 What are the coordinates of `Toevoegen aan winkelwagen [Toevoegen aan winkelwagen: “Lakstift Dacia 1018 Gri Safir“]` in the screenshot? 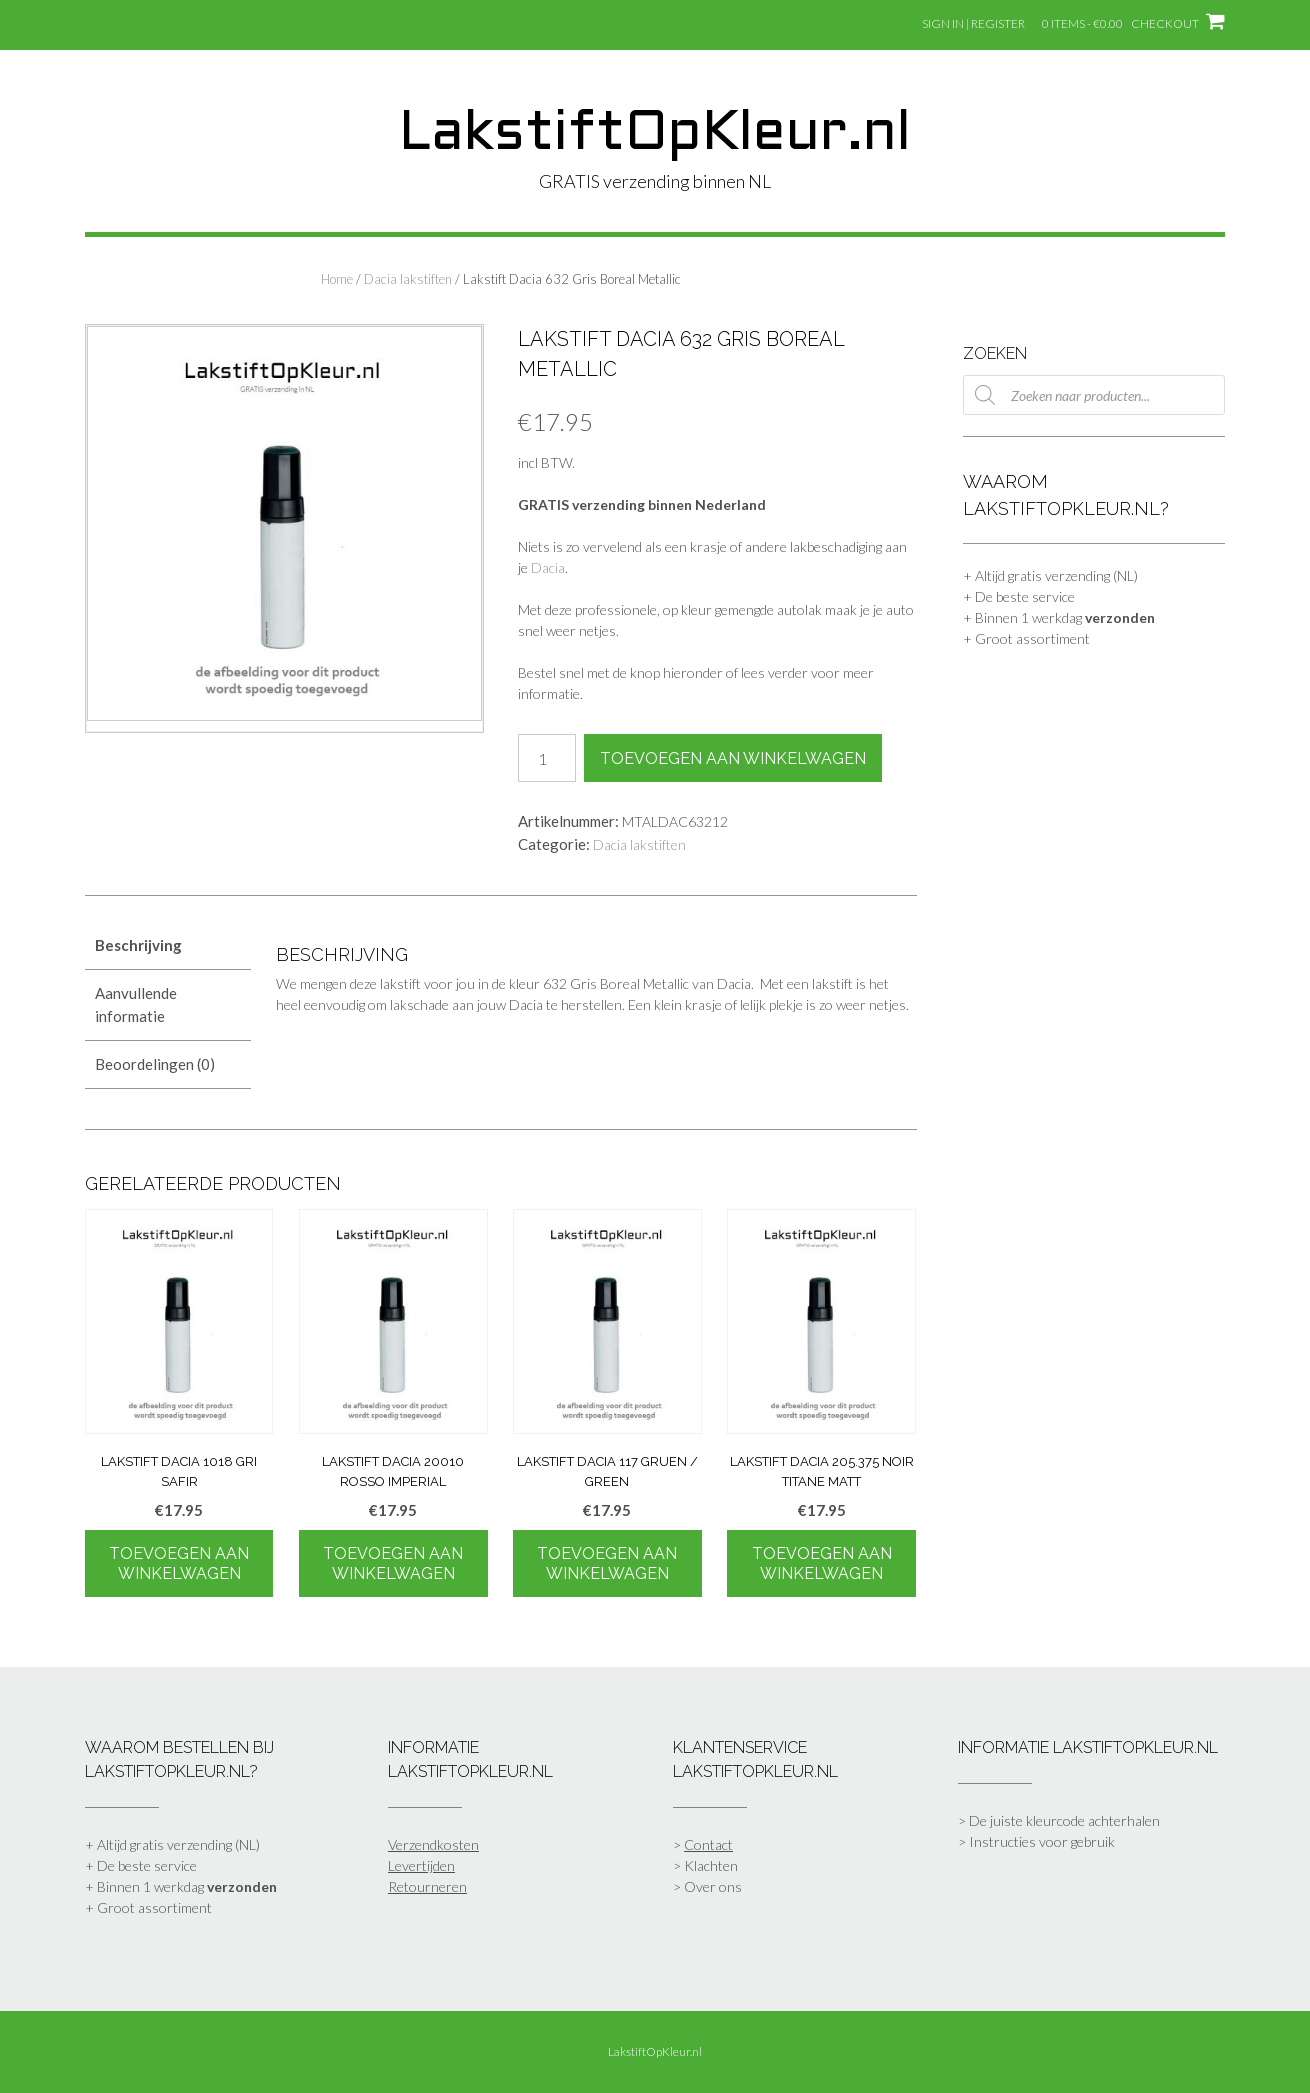 It's located at (179, 1563).